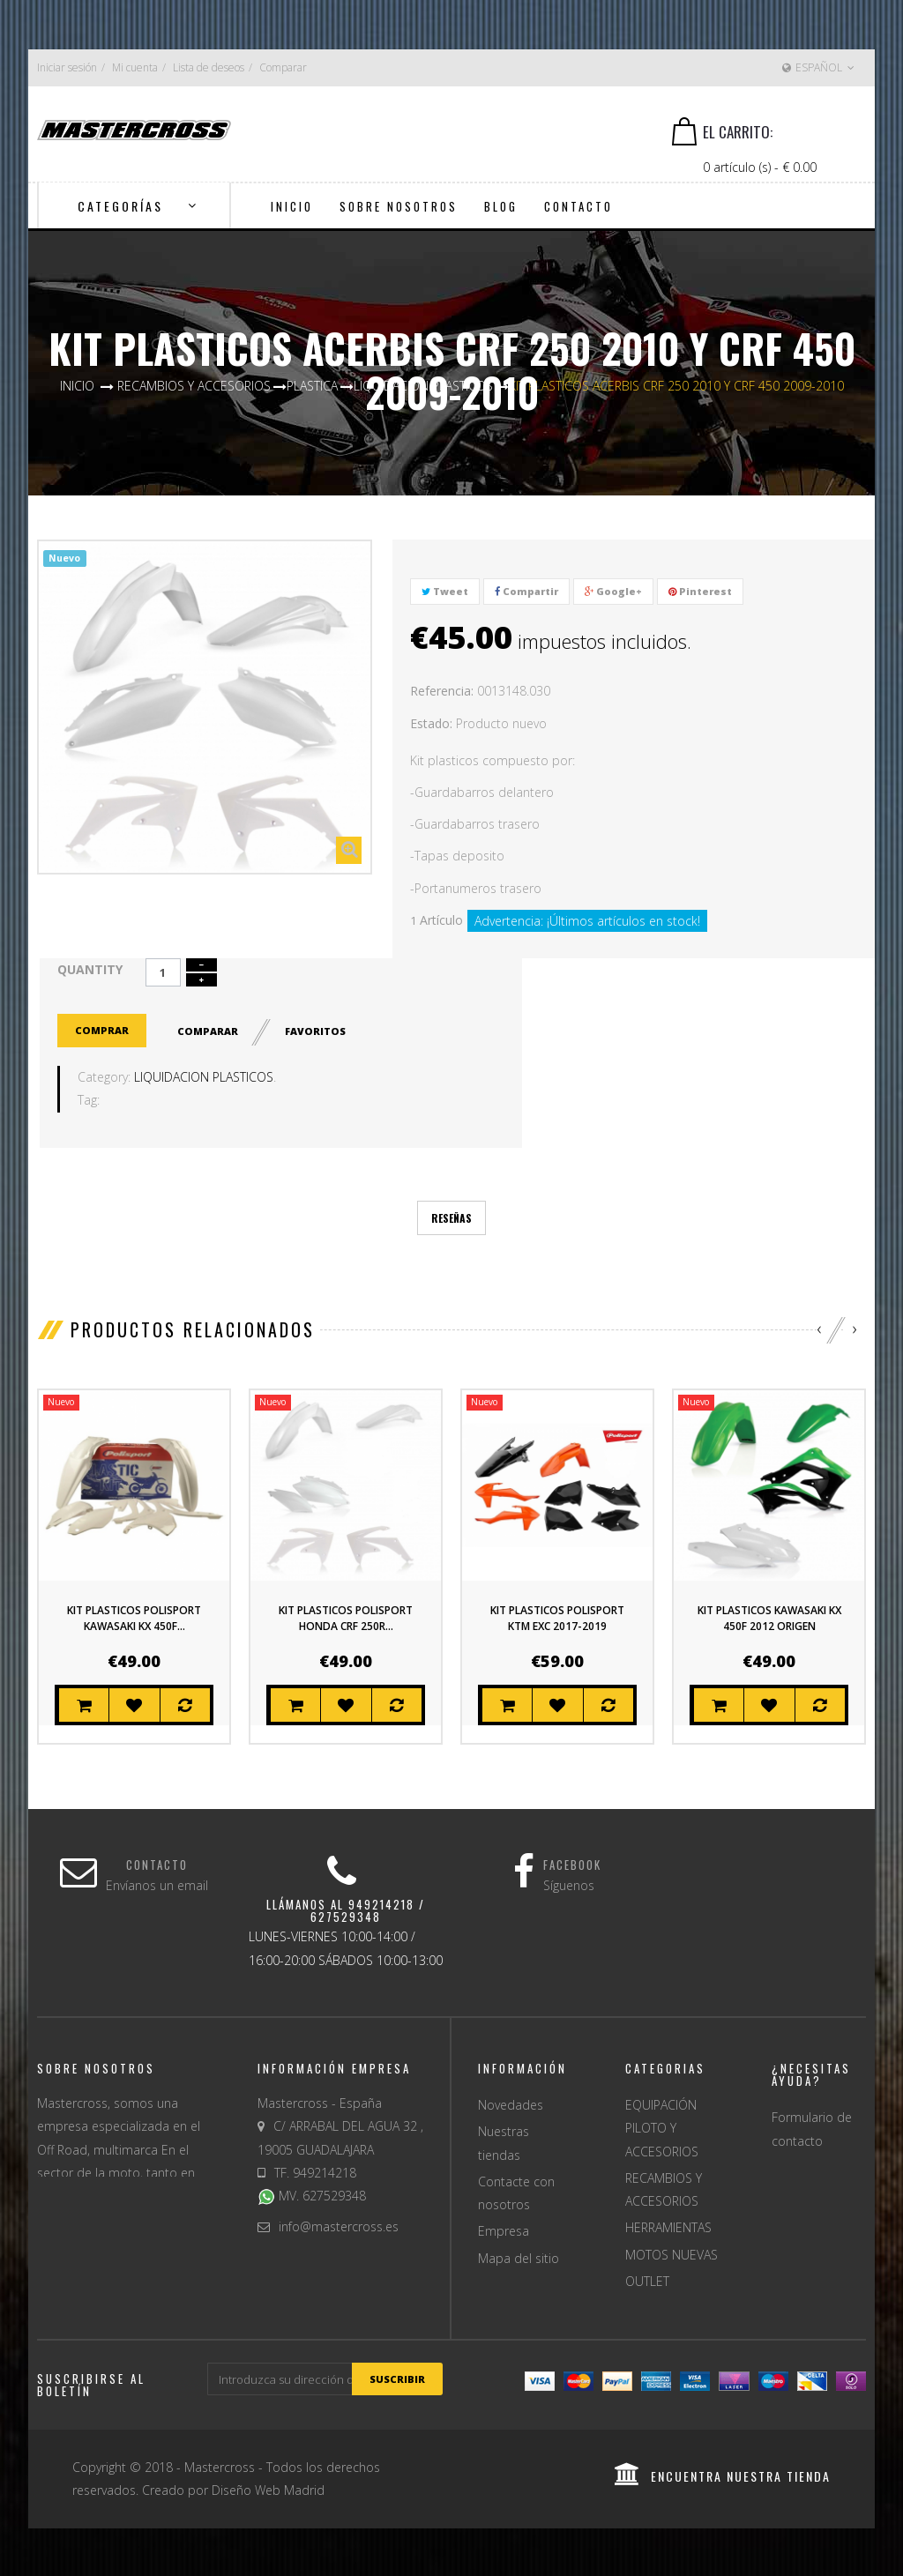 The height and width of the screenshot is (2576, 903). Describe the element at coordinates (661, 2126) in the screenshot. I see `EQUIPACIÓN PILOTO Y ACCESORIOS` at that location.